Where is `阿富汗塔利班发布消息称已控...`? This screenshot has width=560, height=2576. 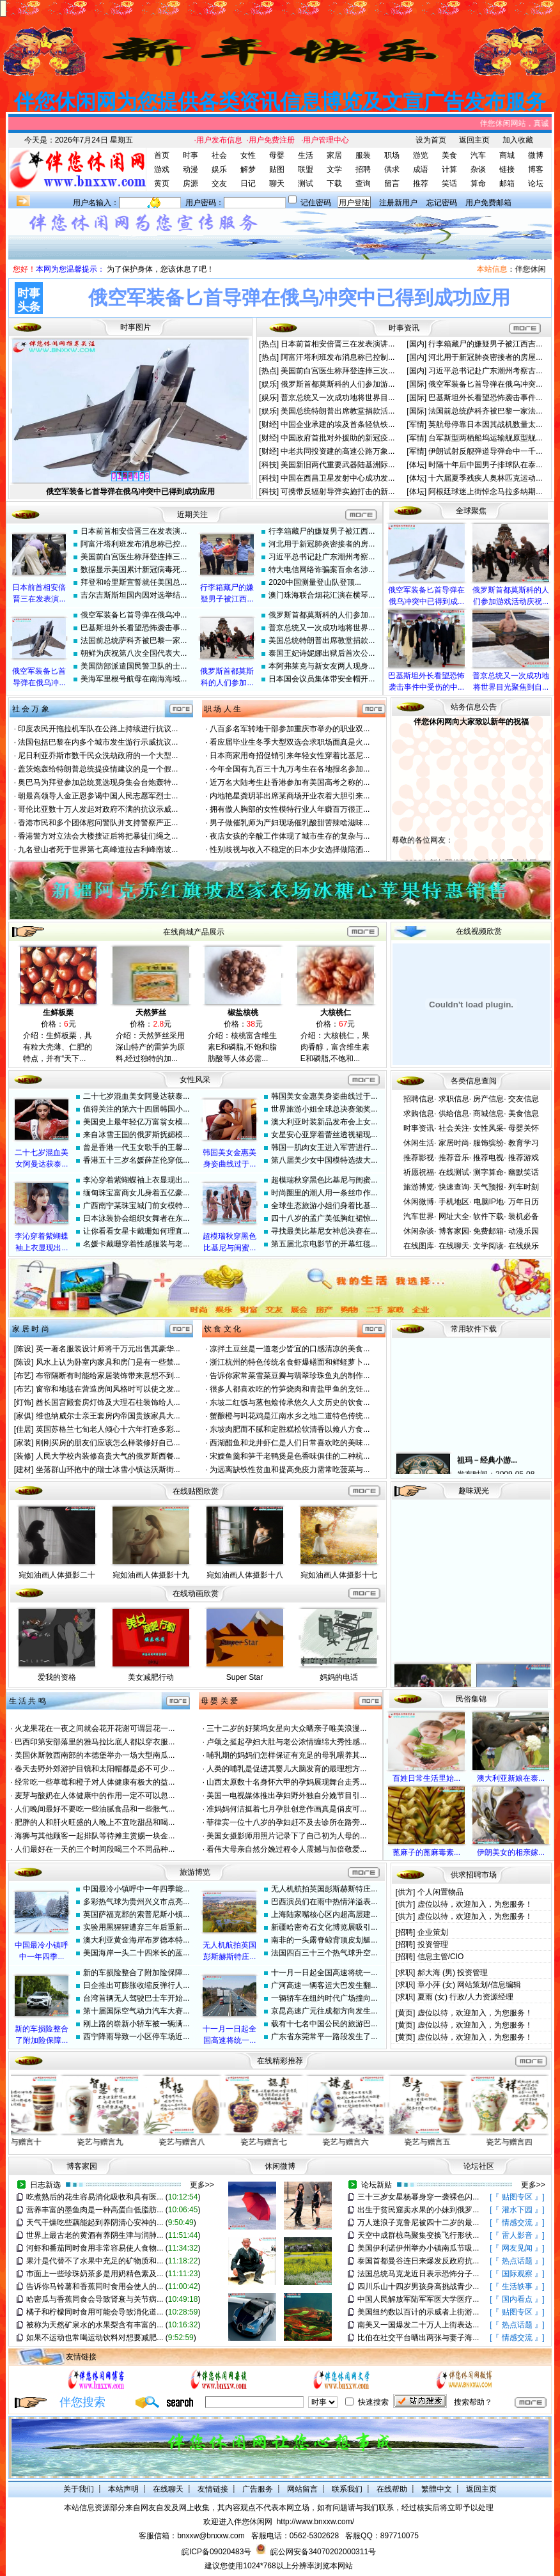
阿富汗塔利班发布消息称已控... is located at coordinates (134, 543).